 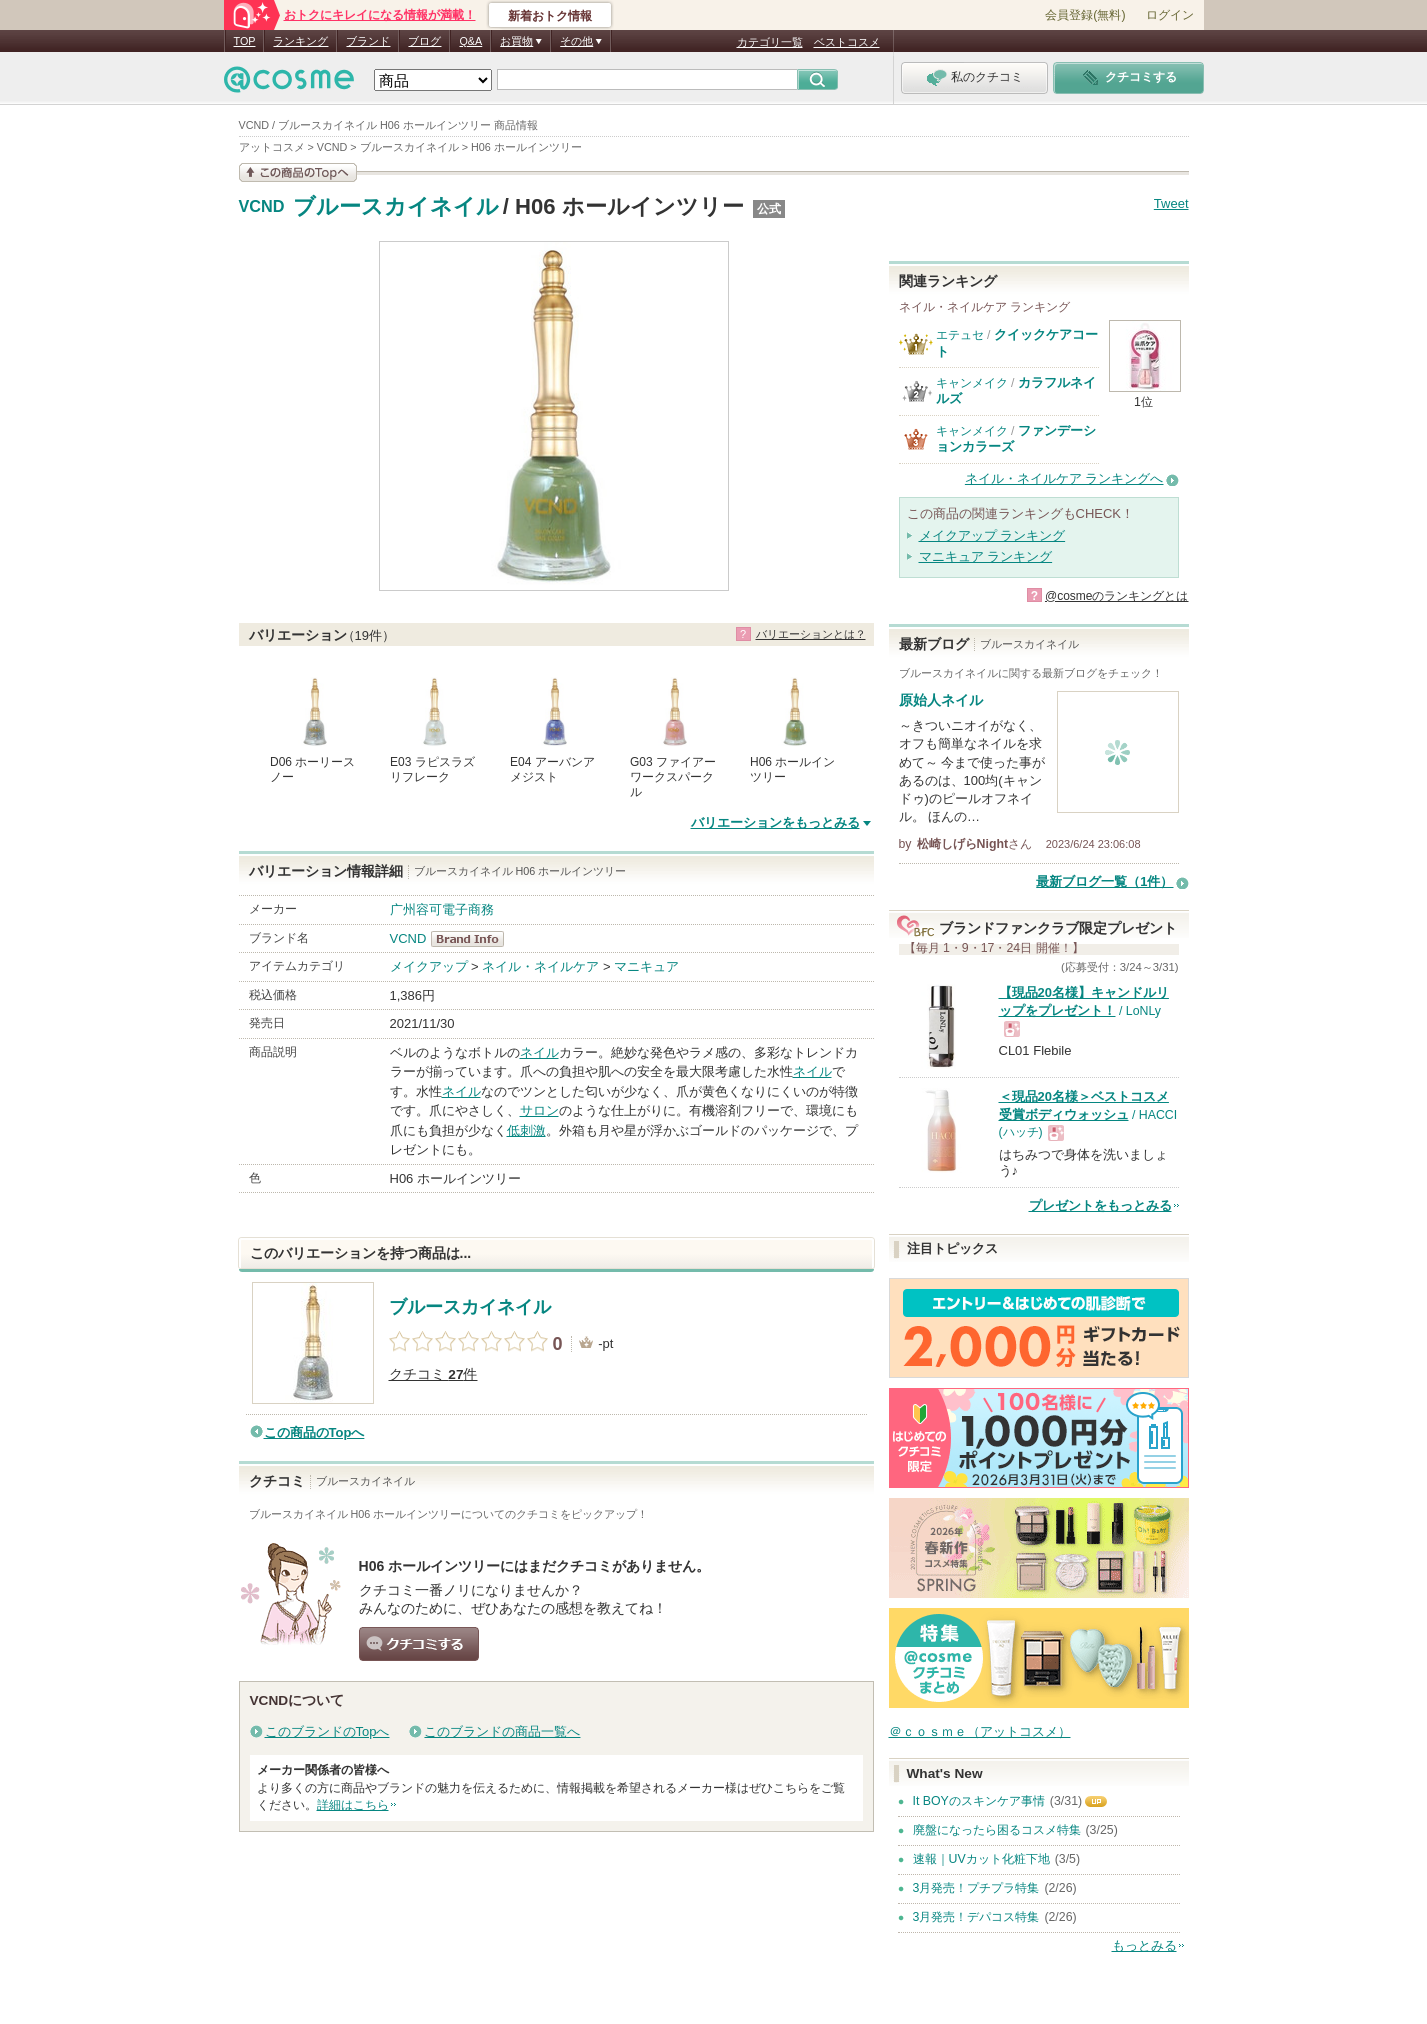 What do you see at coordinates (396, 206) in the screenshot?
I see `ブルースカイネイル` at bounding box center [396, 206].